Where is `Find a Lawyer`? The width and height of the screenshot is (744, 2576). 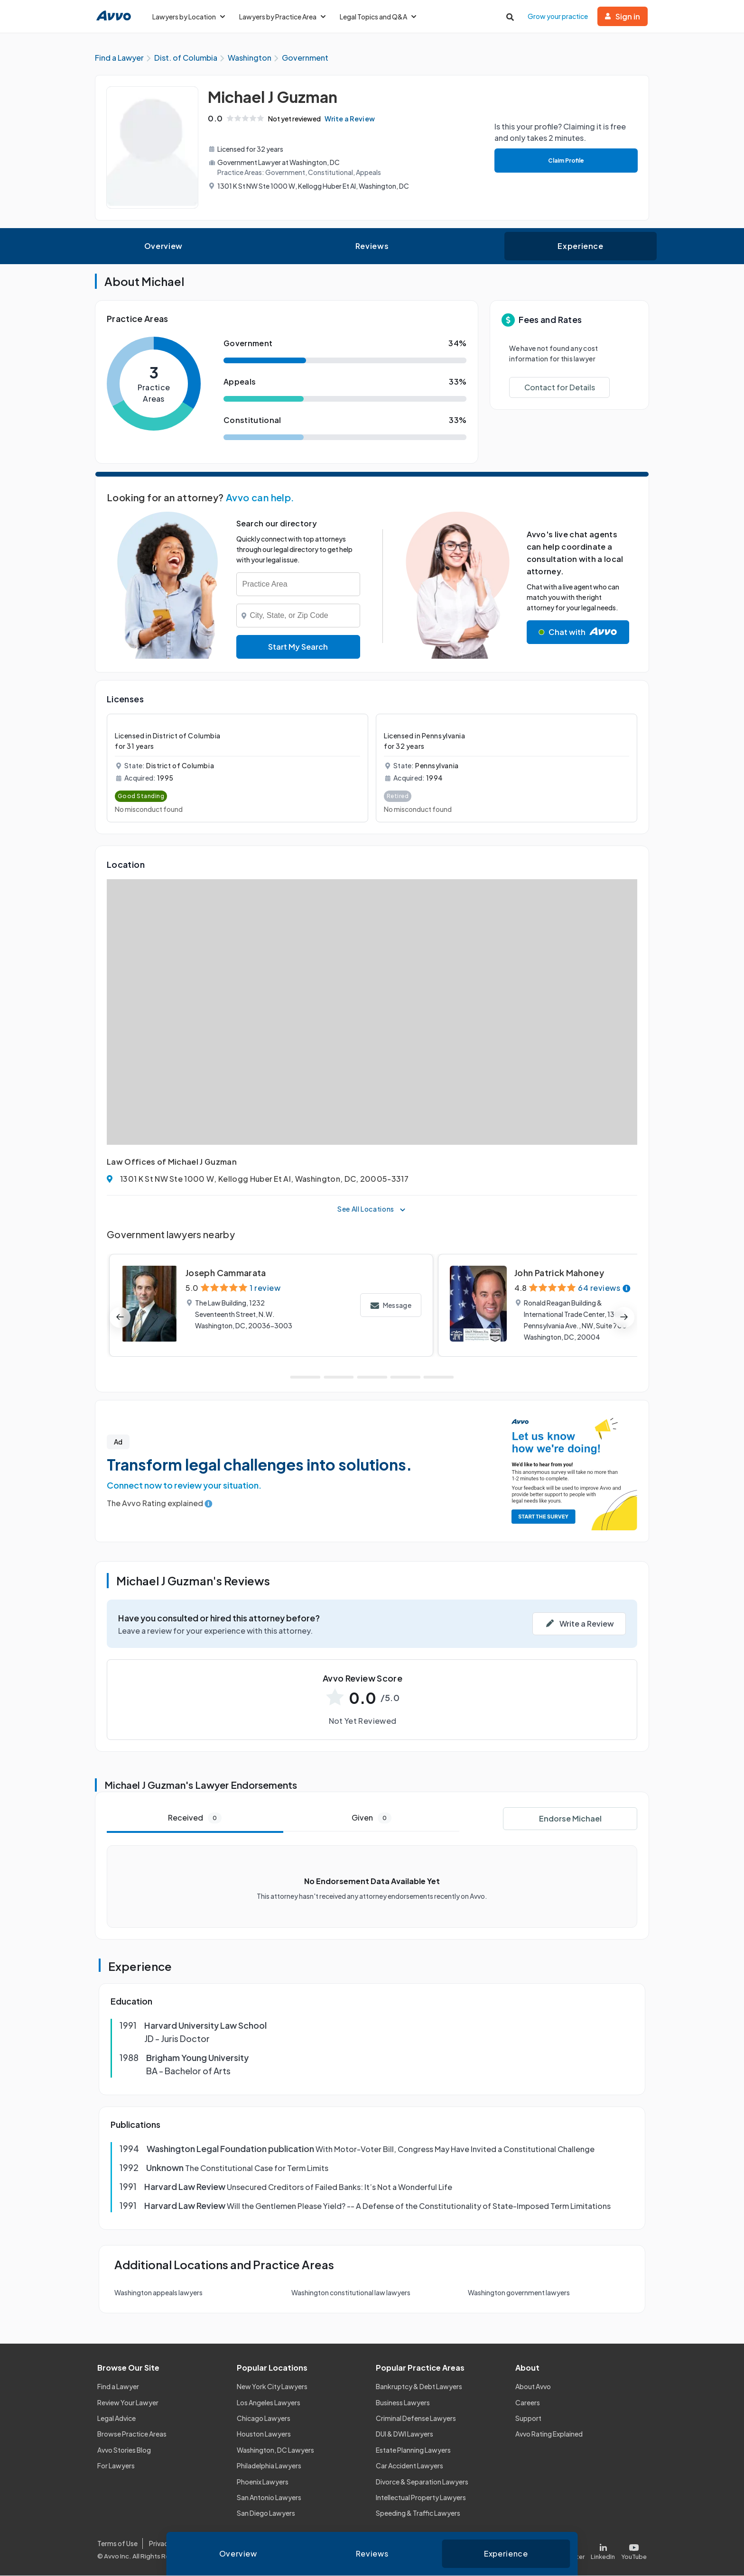 Find a Lawyer is located at coordinates (118, 2387).